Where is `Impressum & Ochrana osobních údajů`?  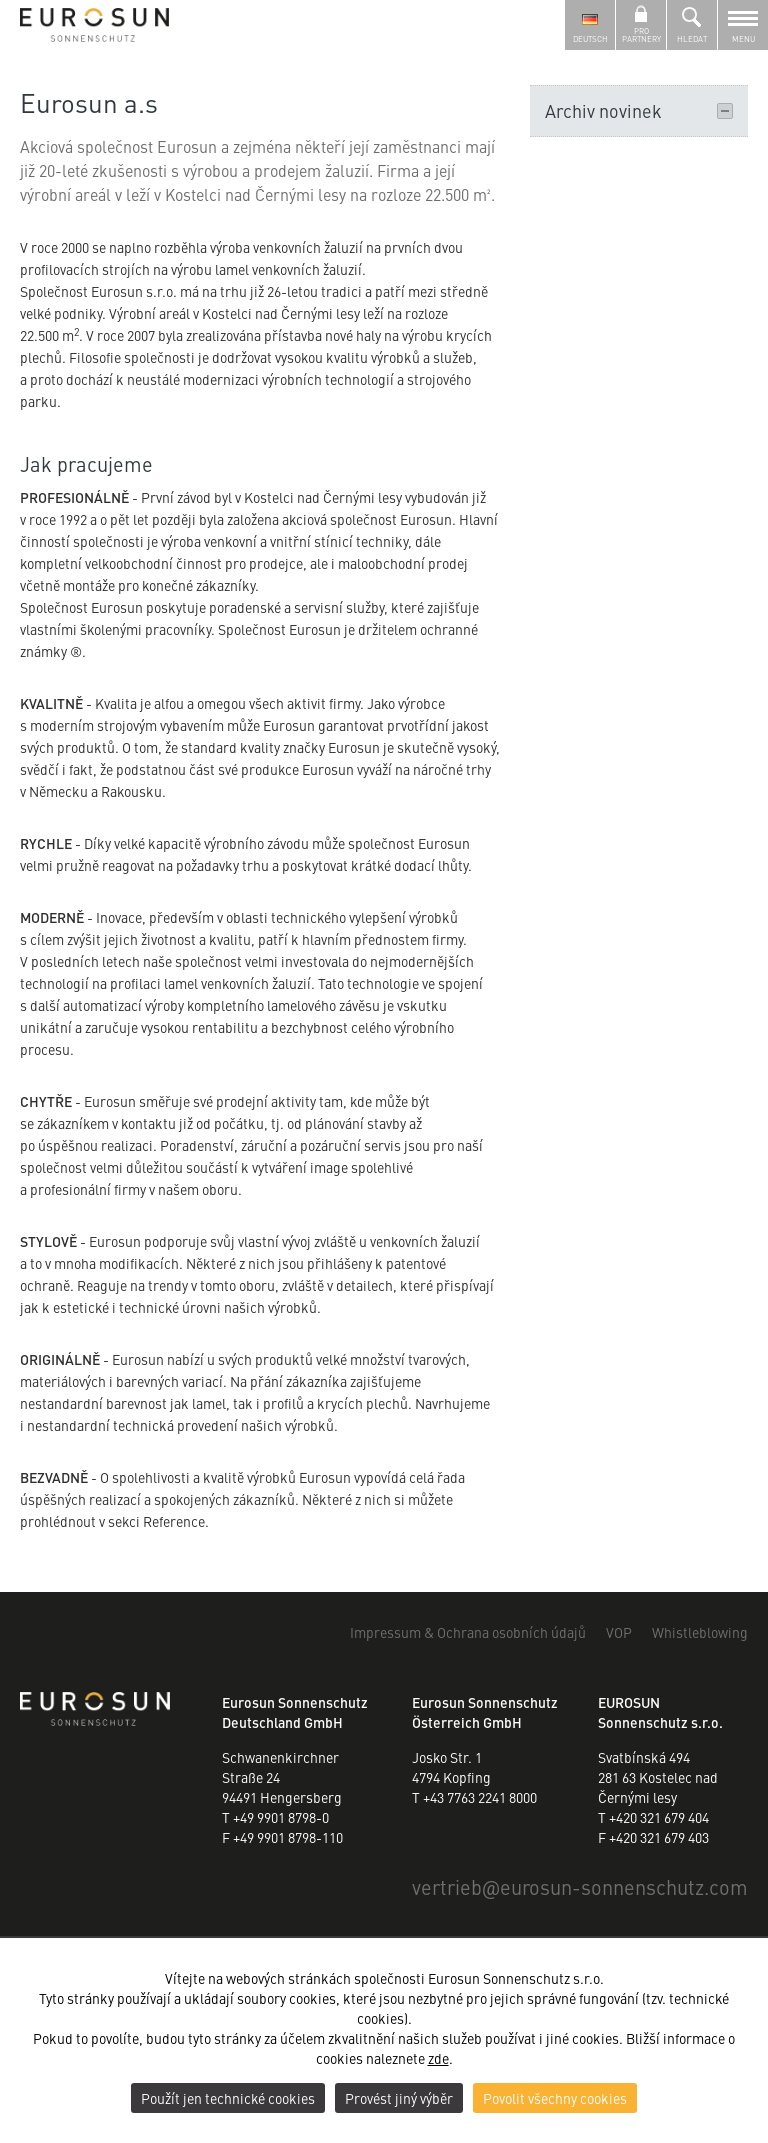
Impressum & Ochrana osobních údajů is located at coordinates (468, 1632).